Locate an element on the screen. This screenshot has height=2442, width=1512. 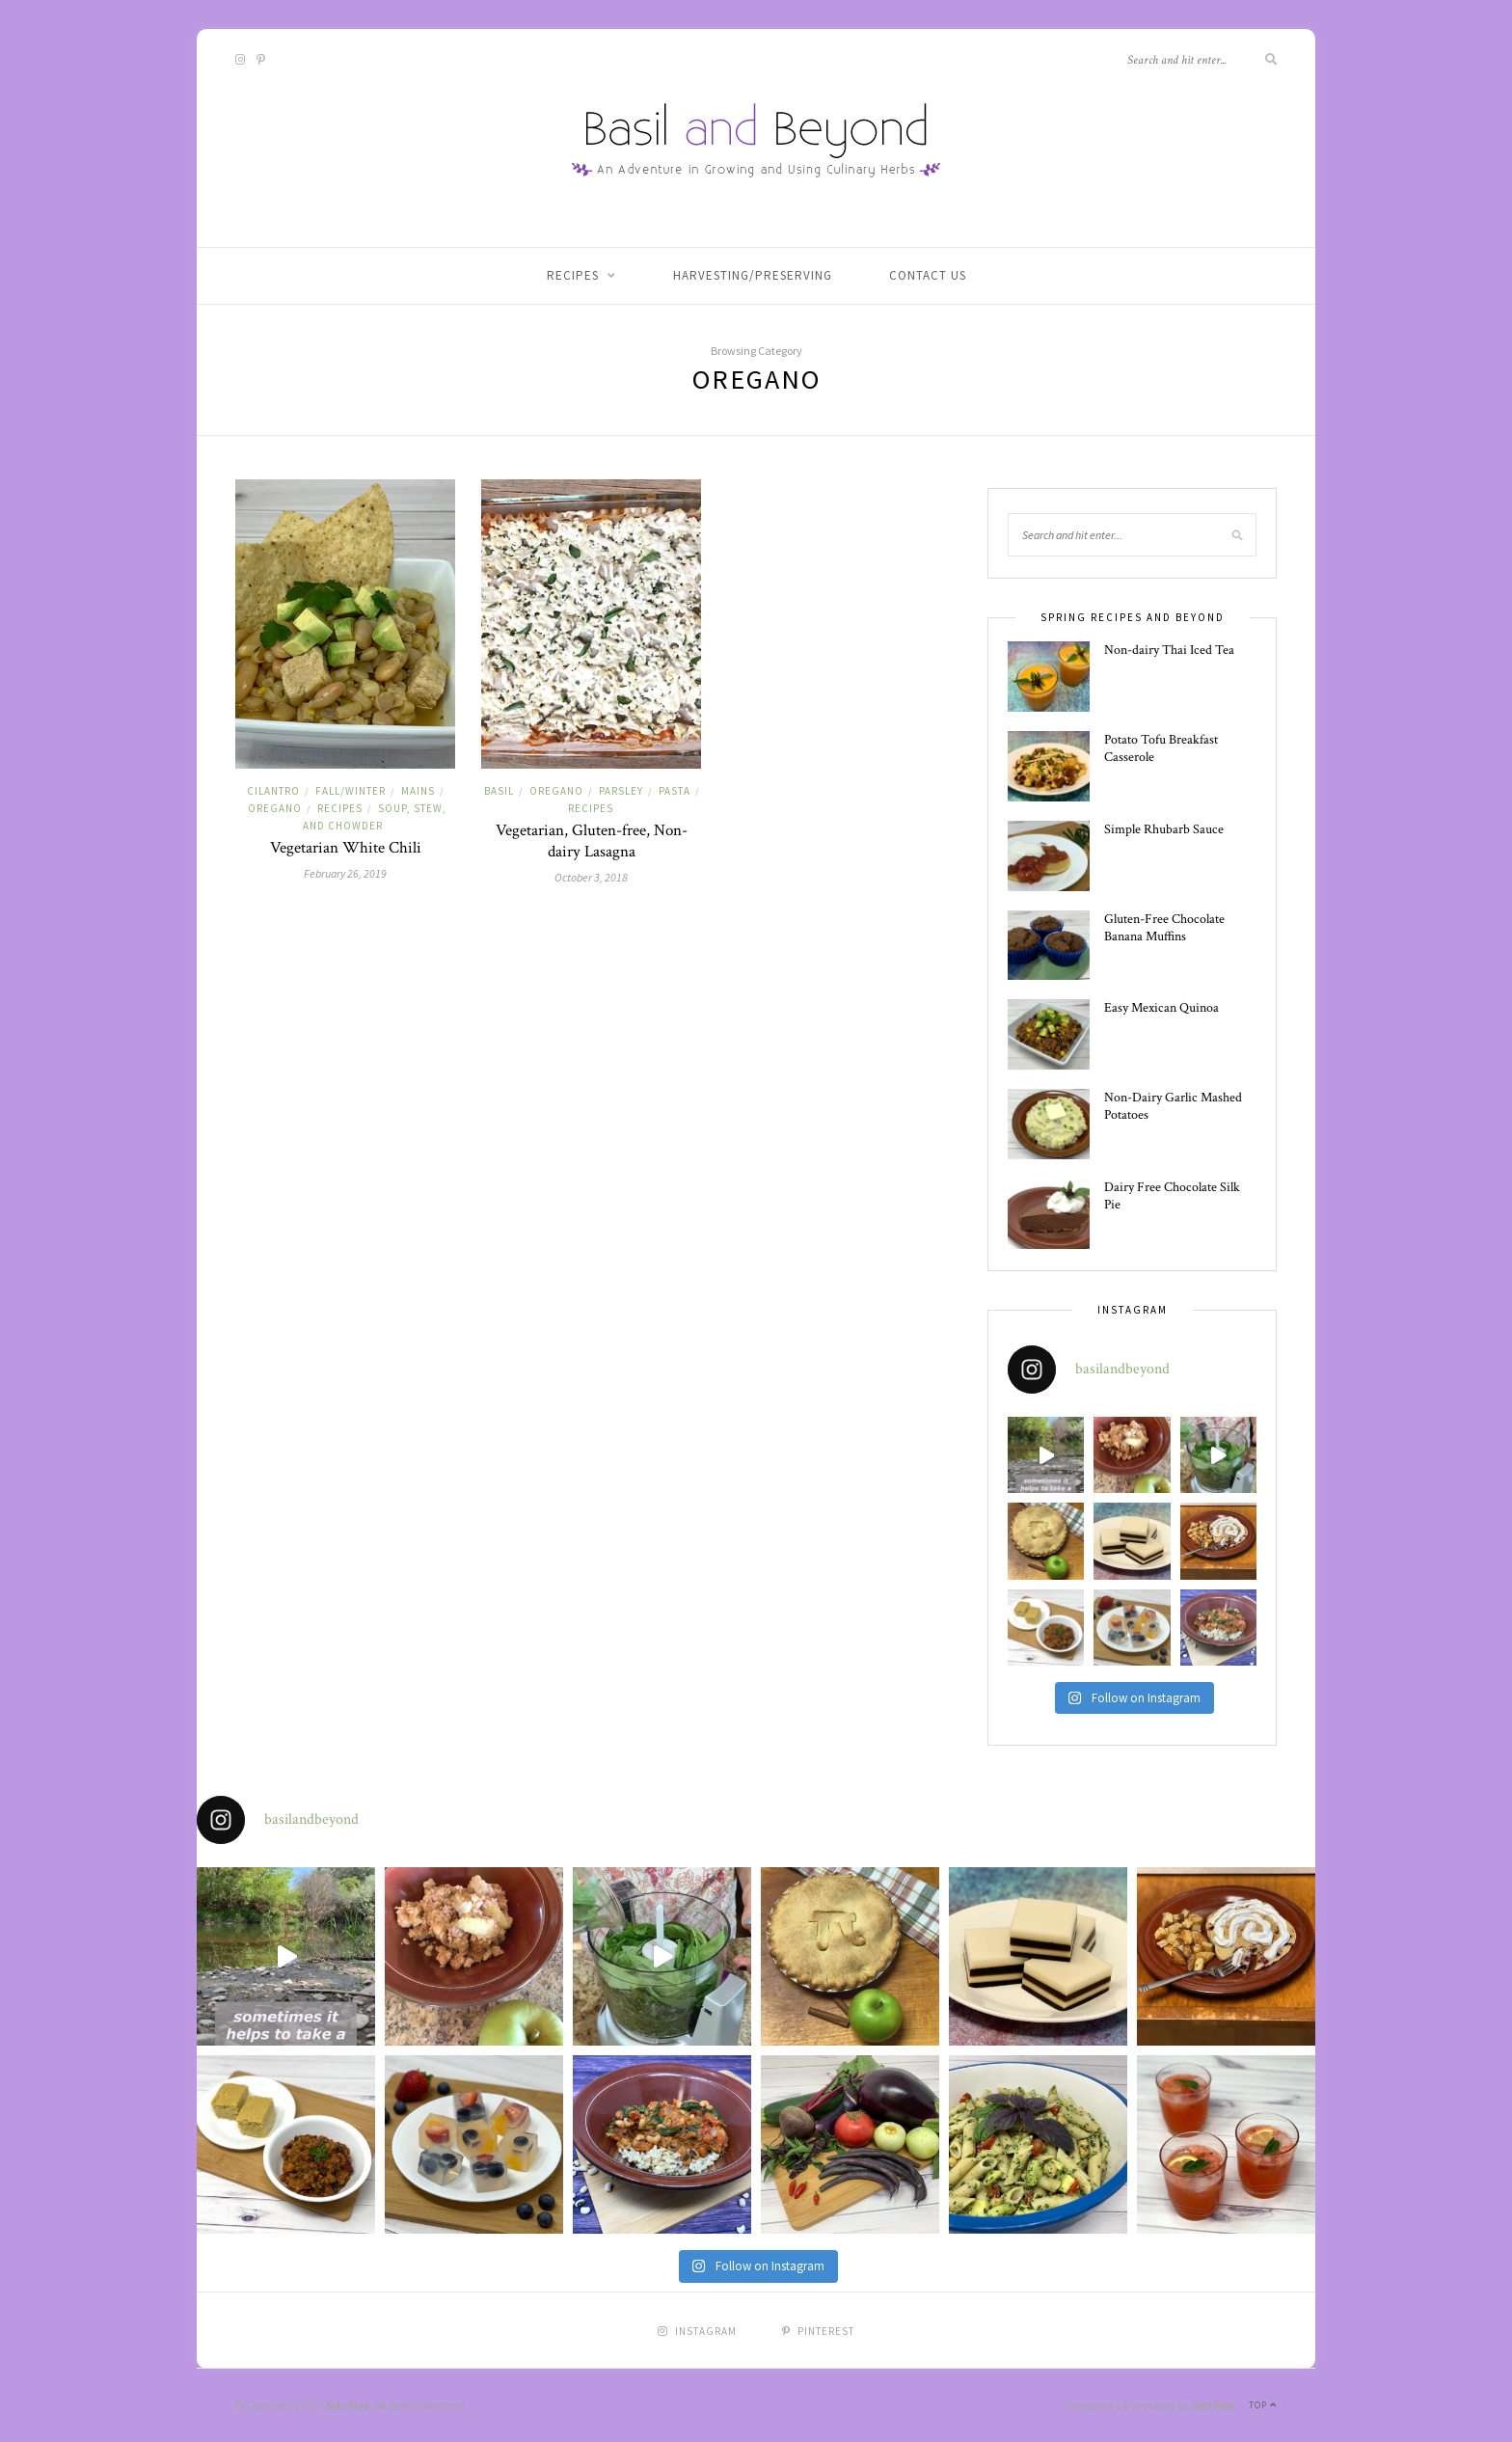
Top is located at coordinates (1263, 2405).